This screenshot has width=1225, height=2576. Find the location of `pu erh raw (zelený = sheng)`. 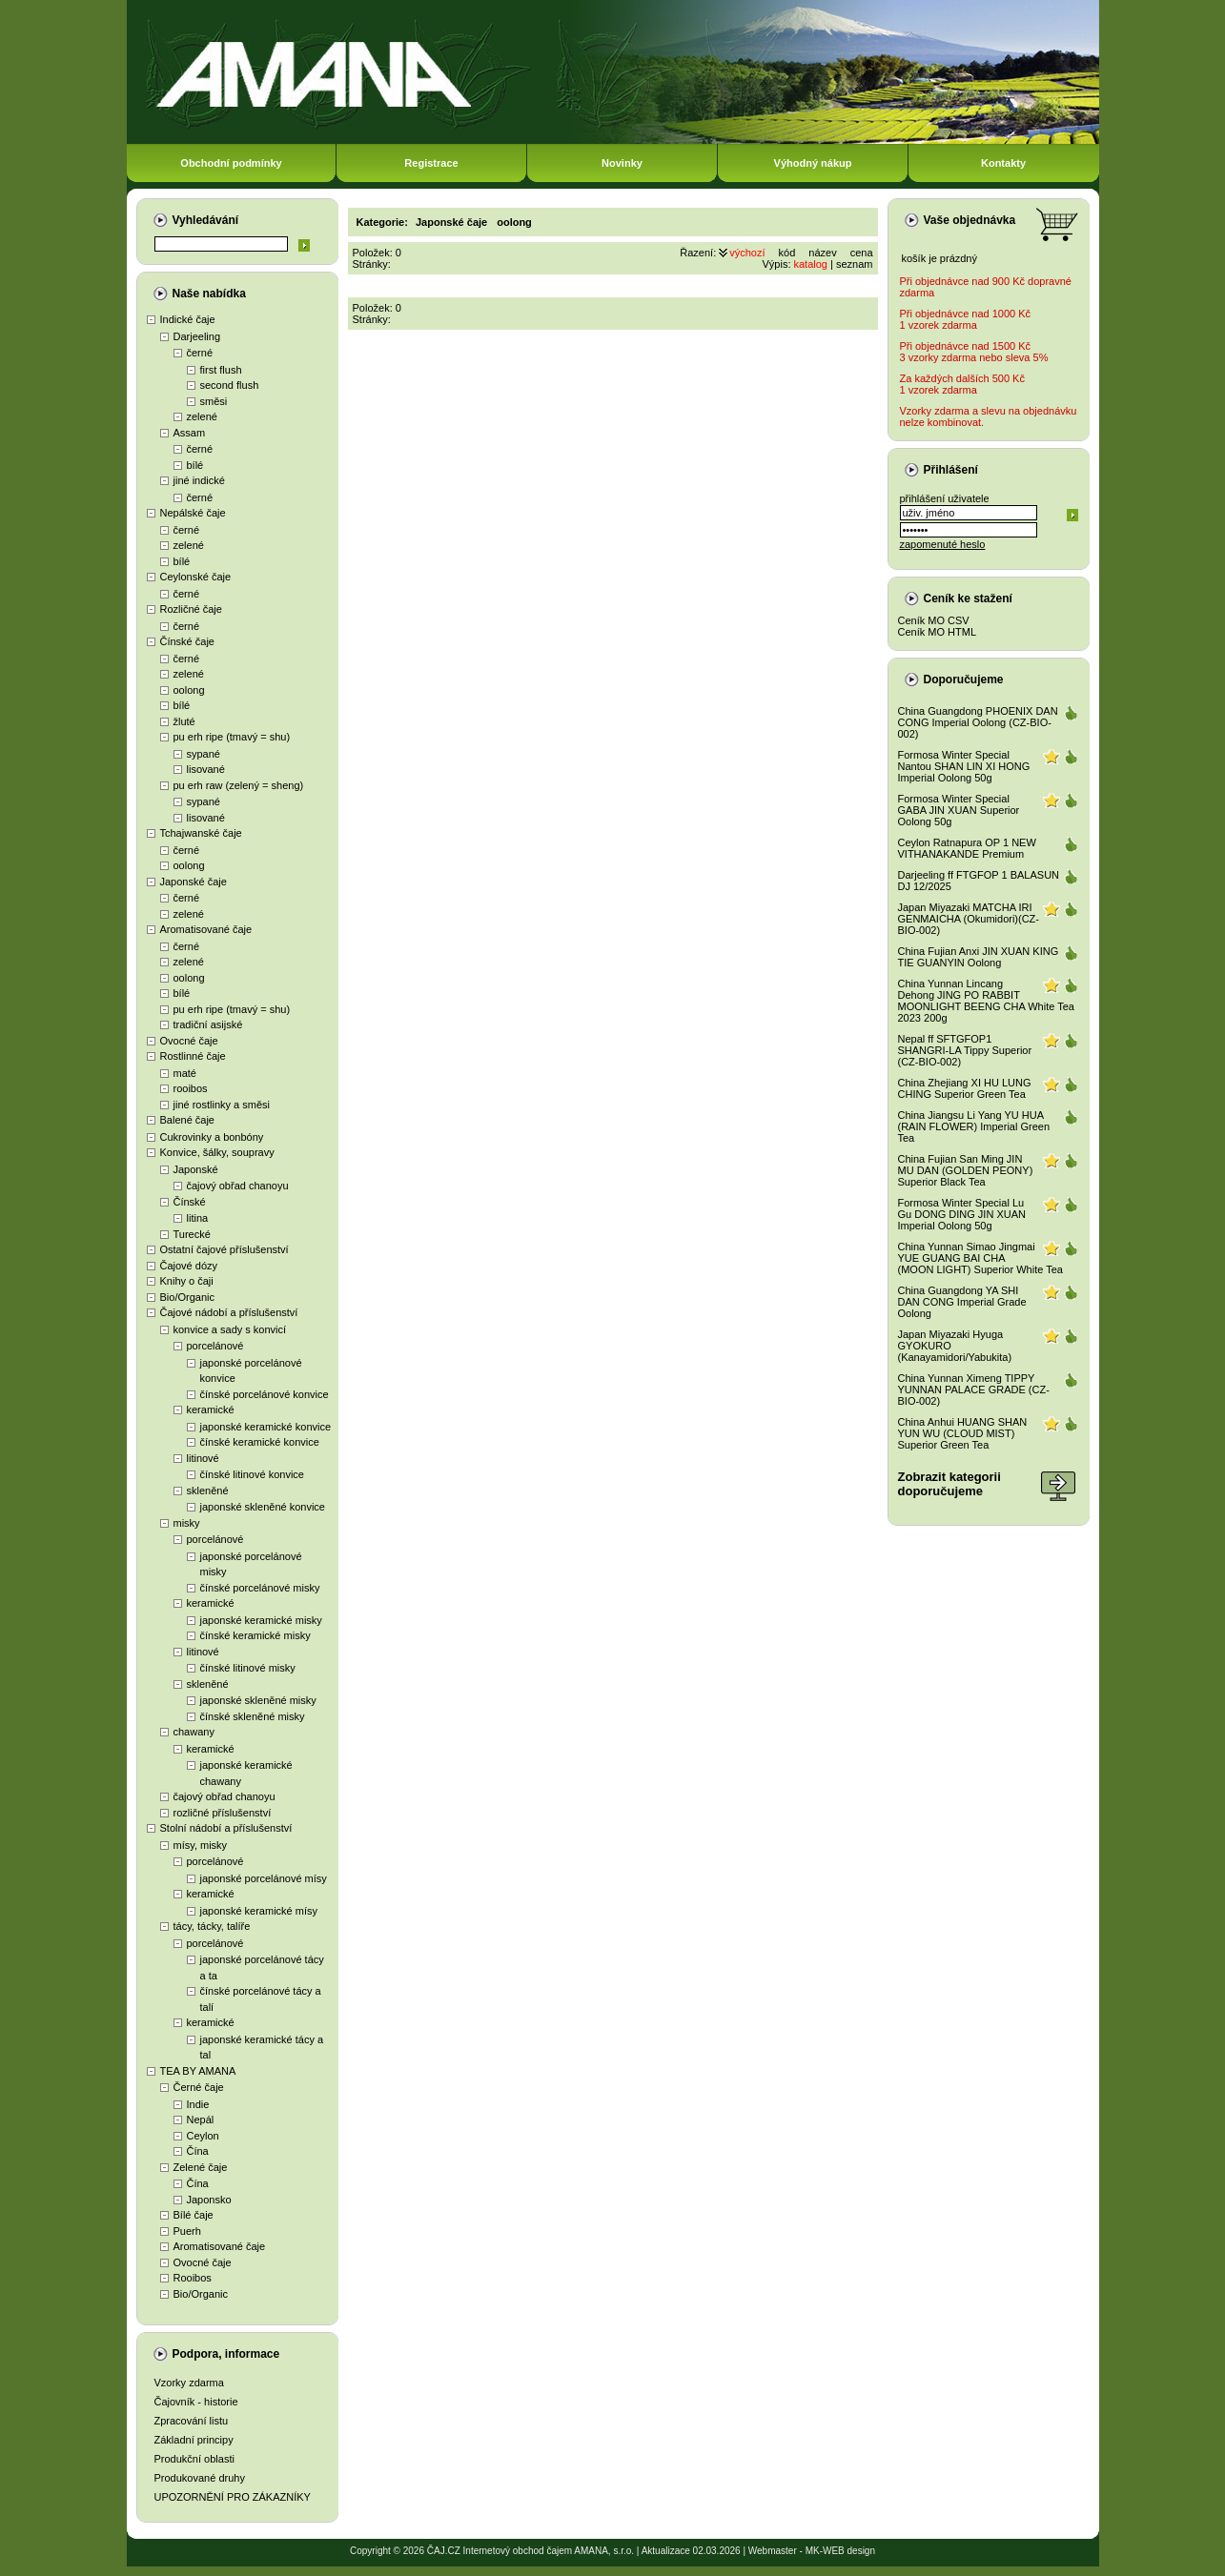

pu erh raw (zelený = sheng) is located at coordinates (239, 785).